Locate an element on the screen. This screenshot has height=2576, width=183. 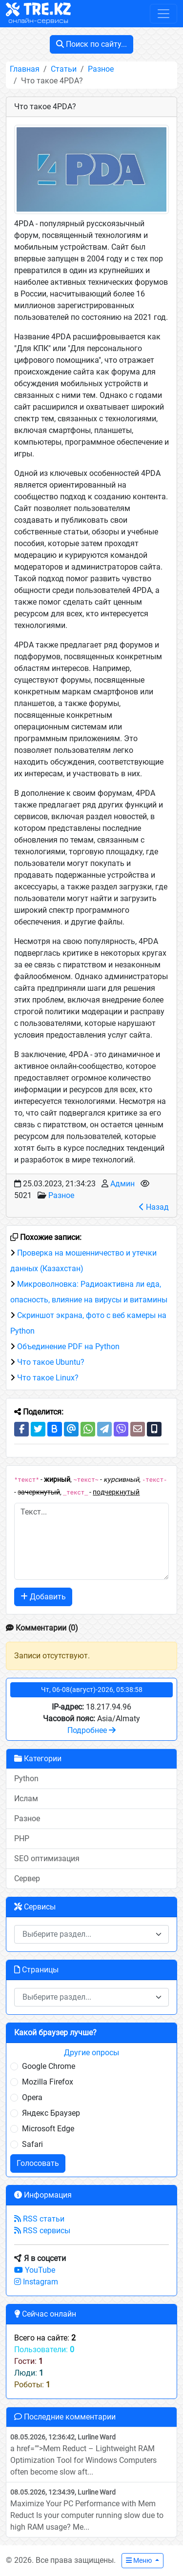
Статьи is located at coordinates (64, 69).